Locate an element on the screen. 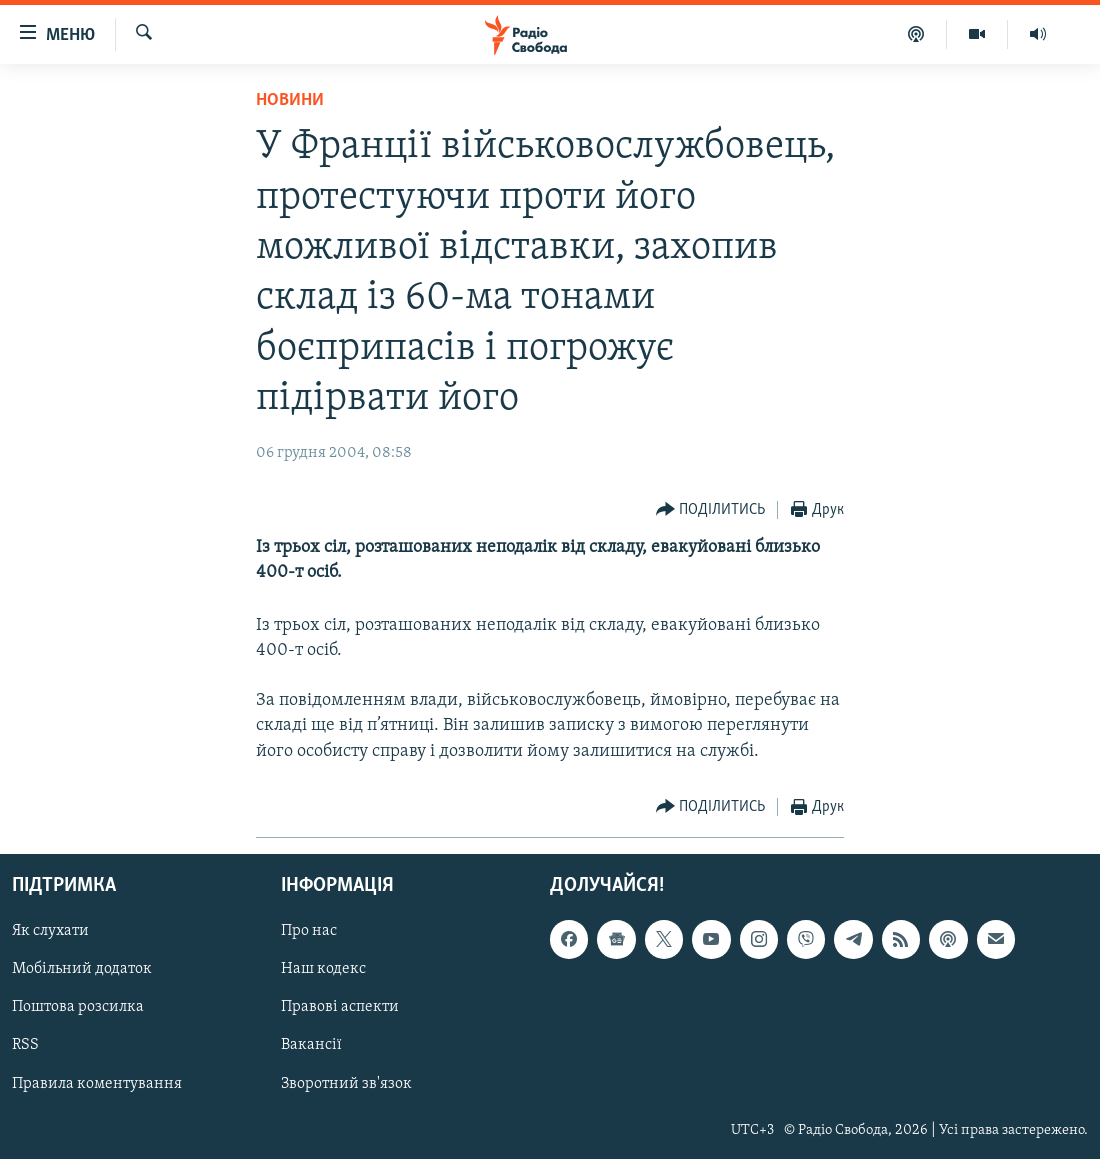 This screenshot has height=1159, width=1100. Як слухати is located at coordinates (50, 931).